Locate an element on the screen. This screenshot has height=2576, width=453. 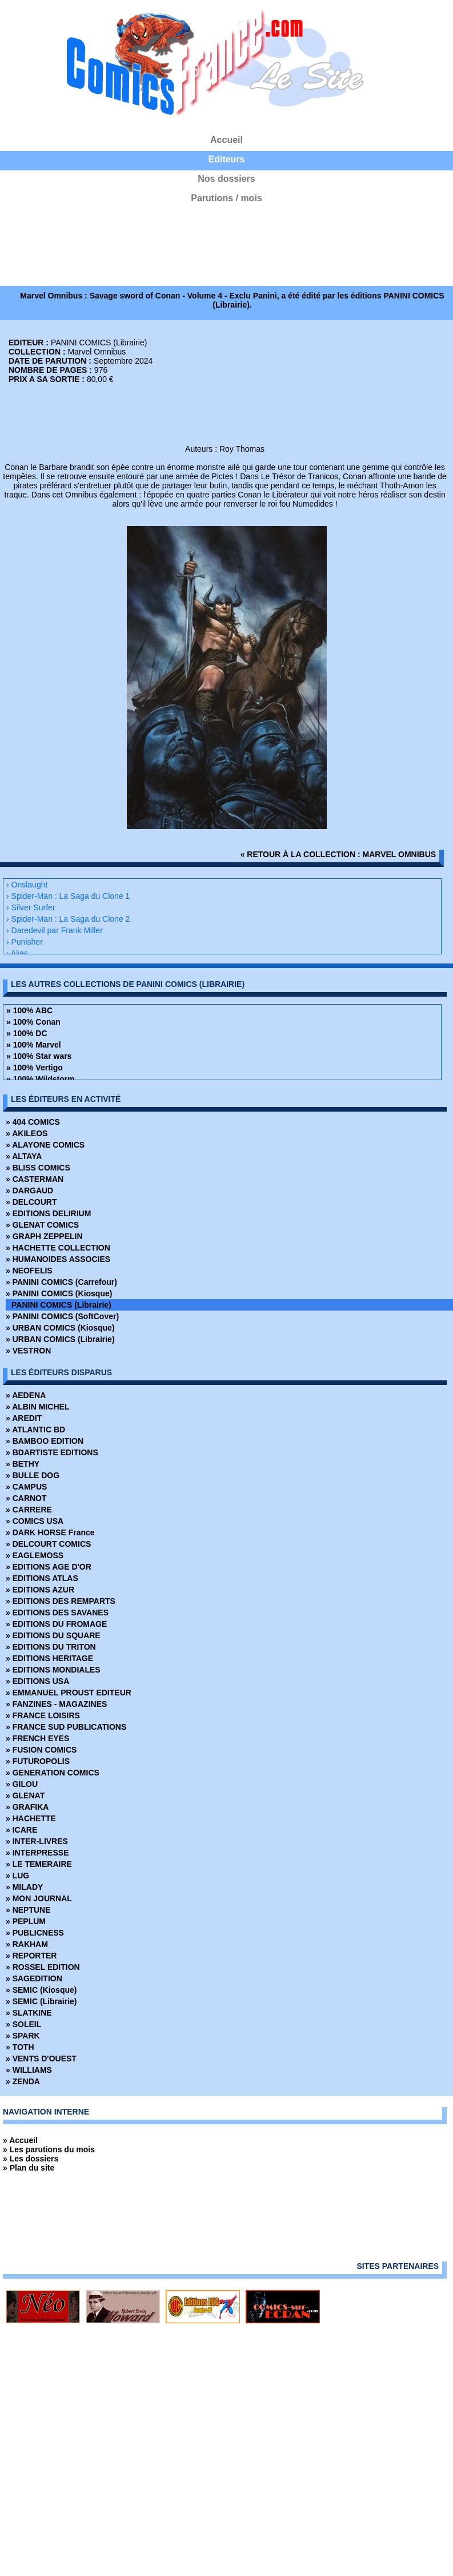
» BETHY is located at coordinates (22, 1463).